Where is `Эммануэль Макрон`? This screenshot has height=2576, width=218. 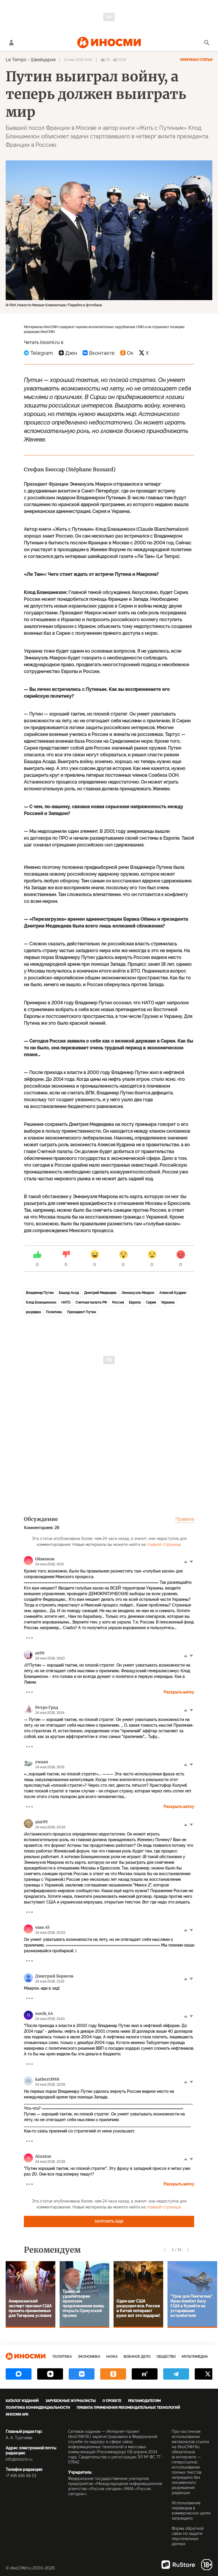
Эммануэль Макрон is located at coordinates (137, 1293).